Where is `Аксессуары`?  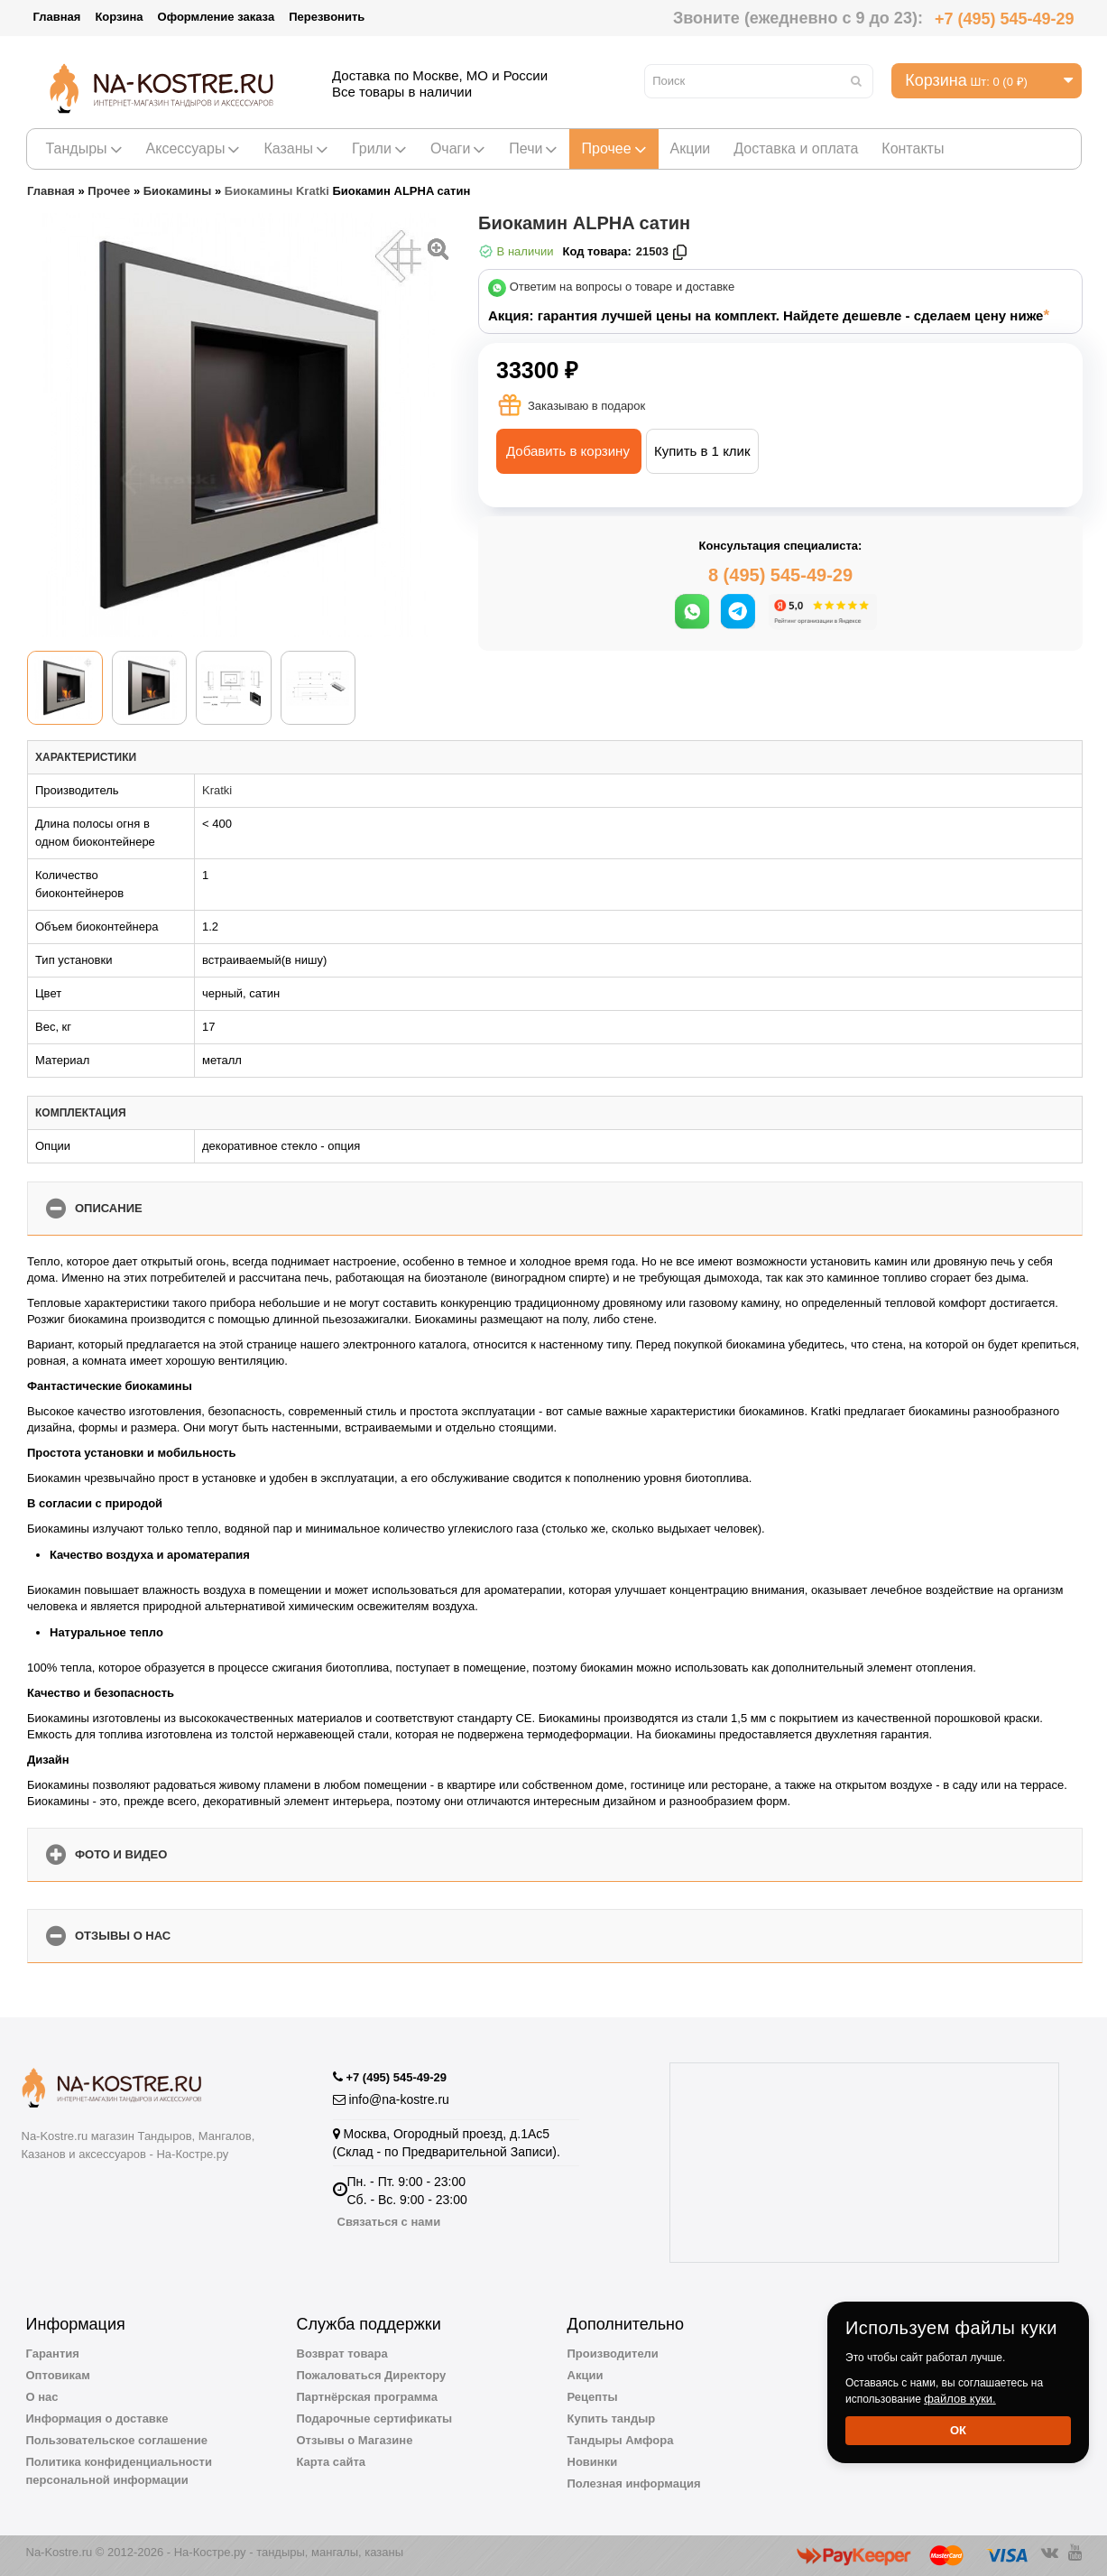 Аксессуары is located at coordinates (193, 148).